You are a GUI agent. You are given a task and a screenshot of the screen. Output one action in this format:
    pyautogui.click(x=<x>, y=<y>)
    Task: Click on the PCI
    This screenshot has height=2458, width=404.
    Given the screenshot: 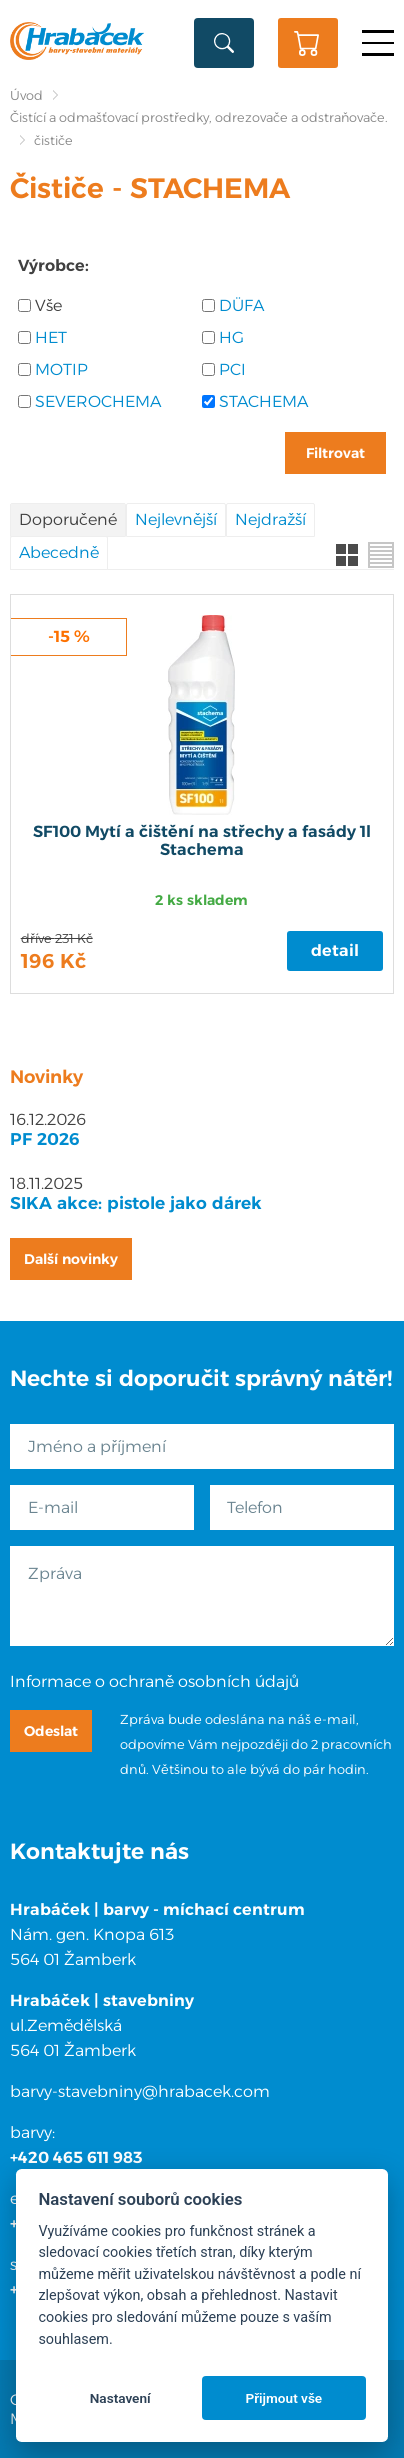 What is the action you would take?
    pyautogui.click(x=232, y=369)
    